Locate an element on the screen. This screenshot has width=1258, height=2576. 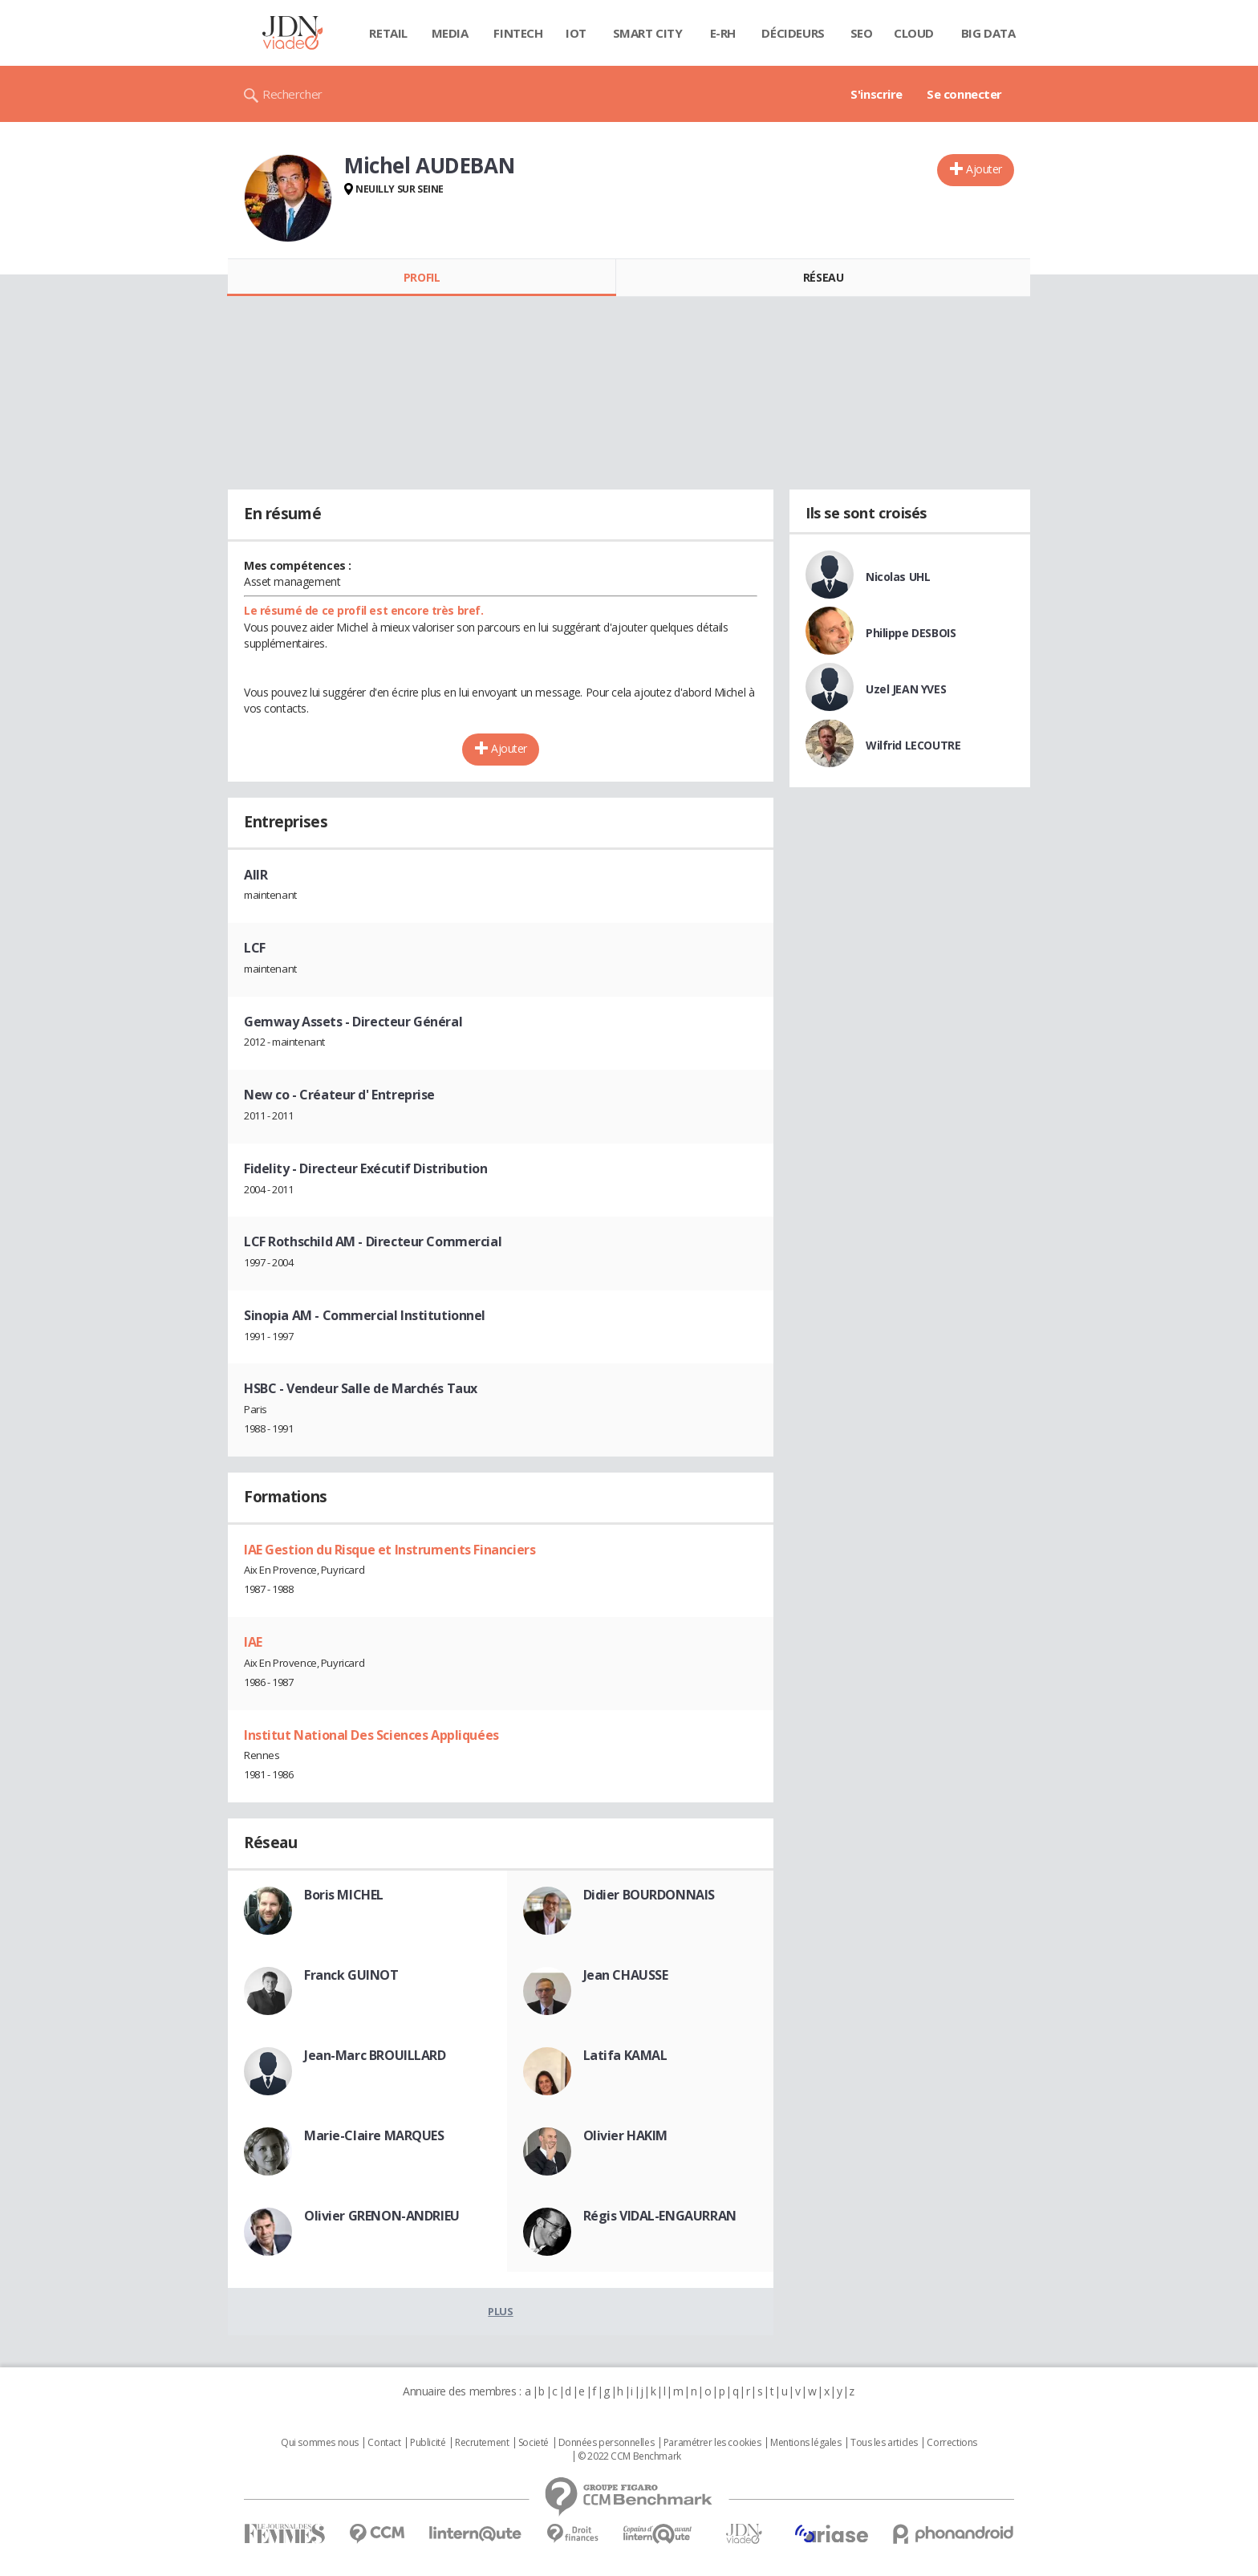
Boris MICHEL is located at coordinates (343, 1895).